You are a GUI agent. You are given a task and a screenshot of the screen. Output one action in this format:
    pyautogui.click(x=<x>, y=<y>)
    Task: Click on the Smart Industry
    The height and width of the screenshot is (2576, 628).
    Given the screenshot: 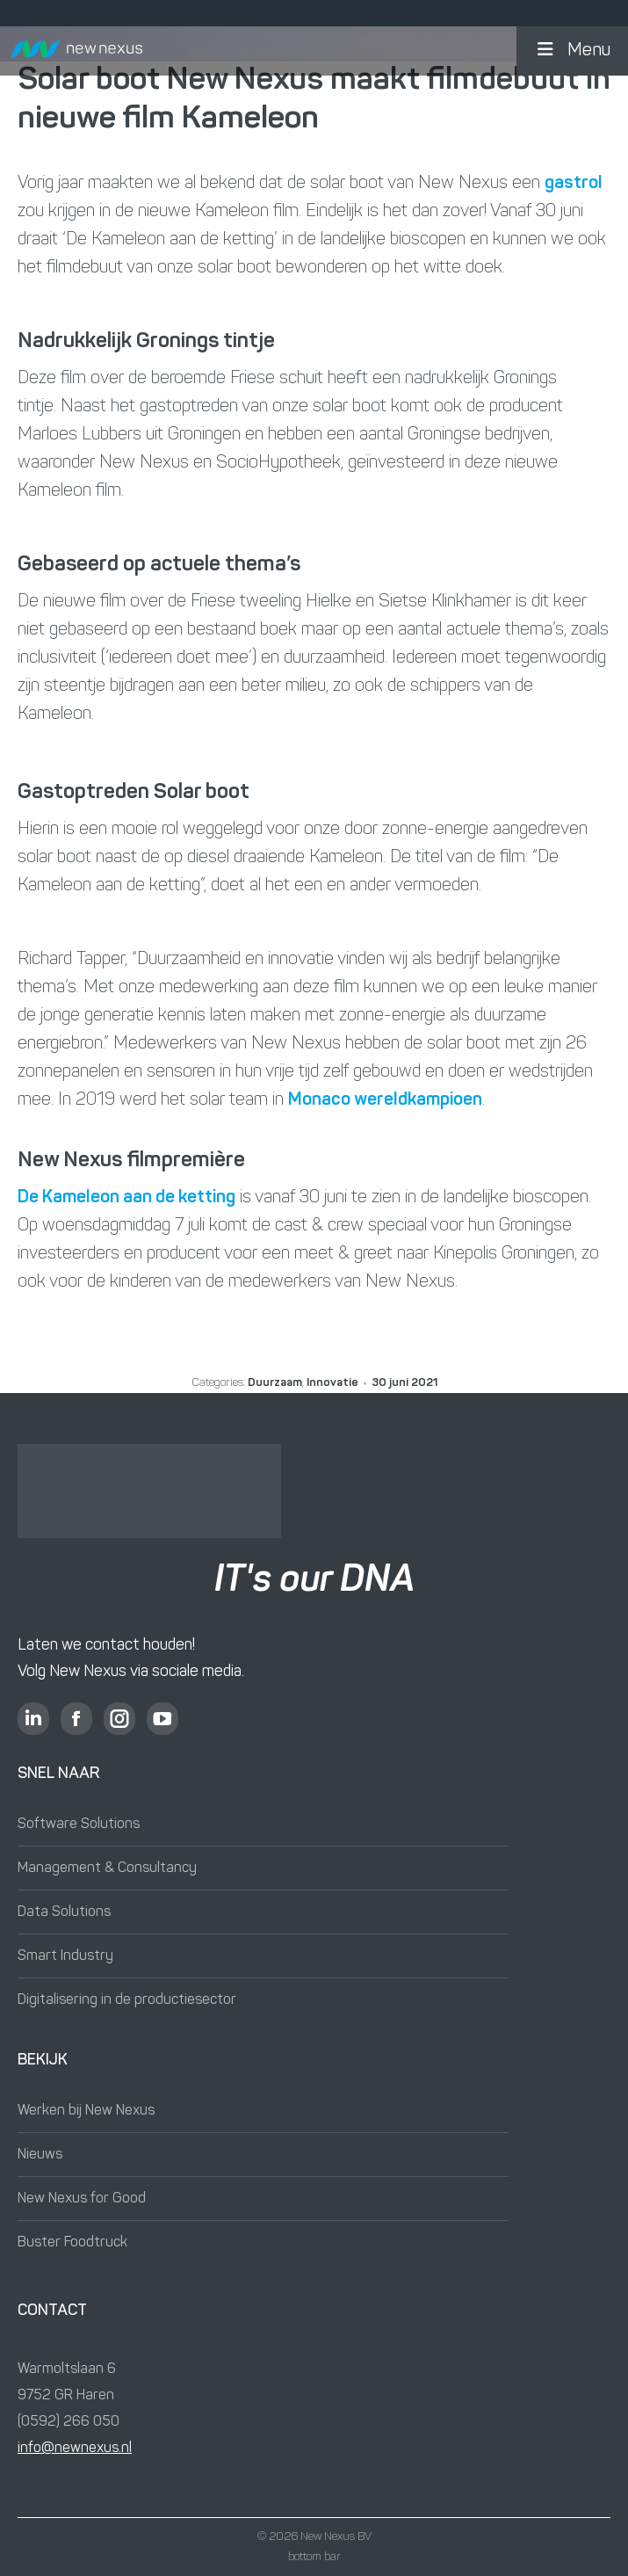 What is the action you would take?
    pyautogui.click(x=65, y=1956)
    